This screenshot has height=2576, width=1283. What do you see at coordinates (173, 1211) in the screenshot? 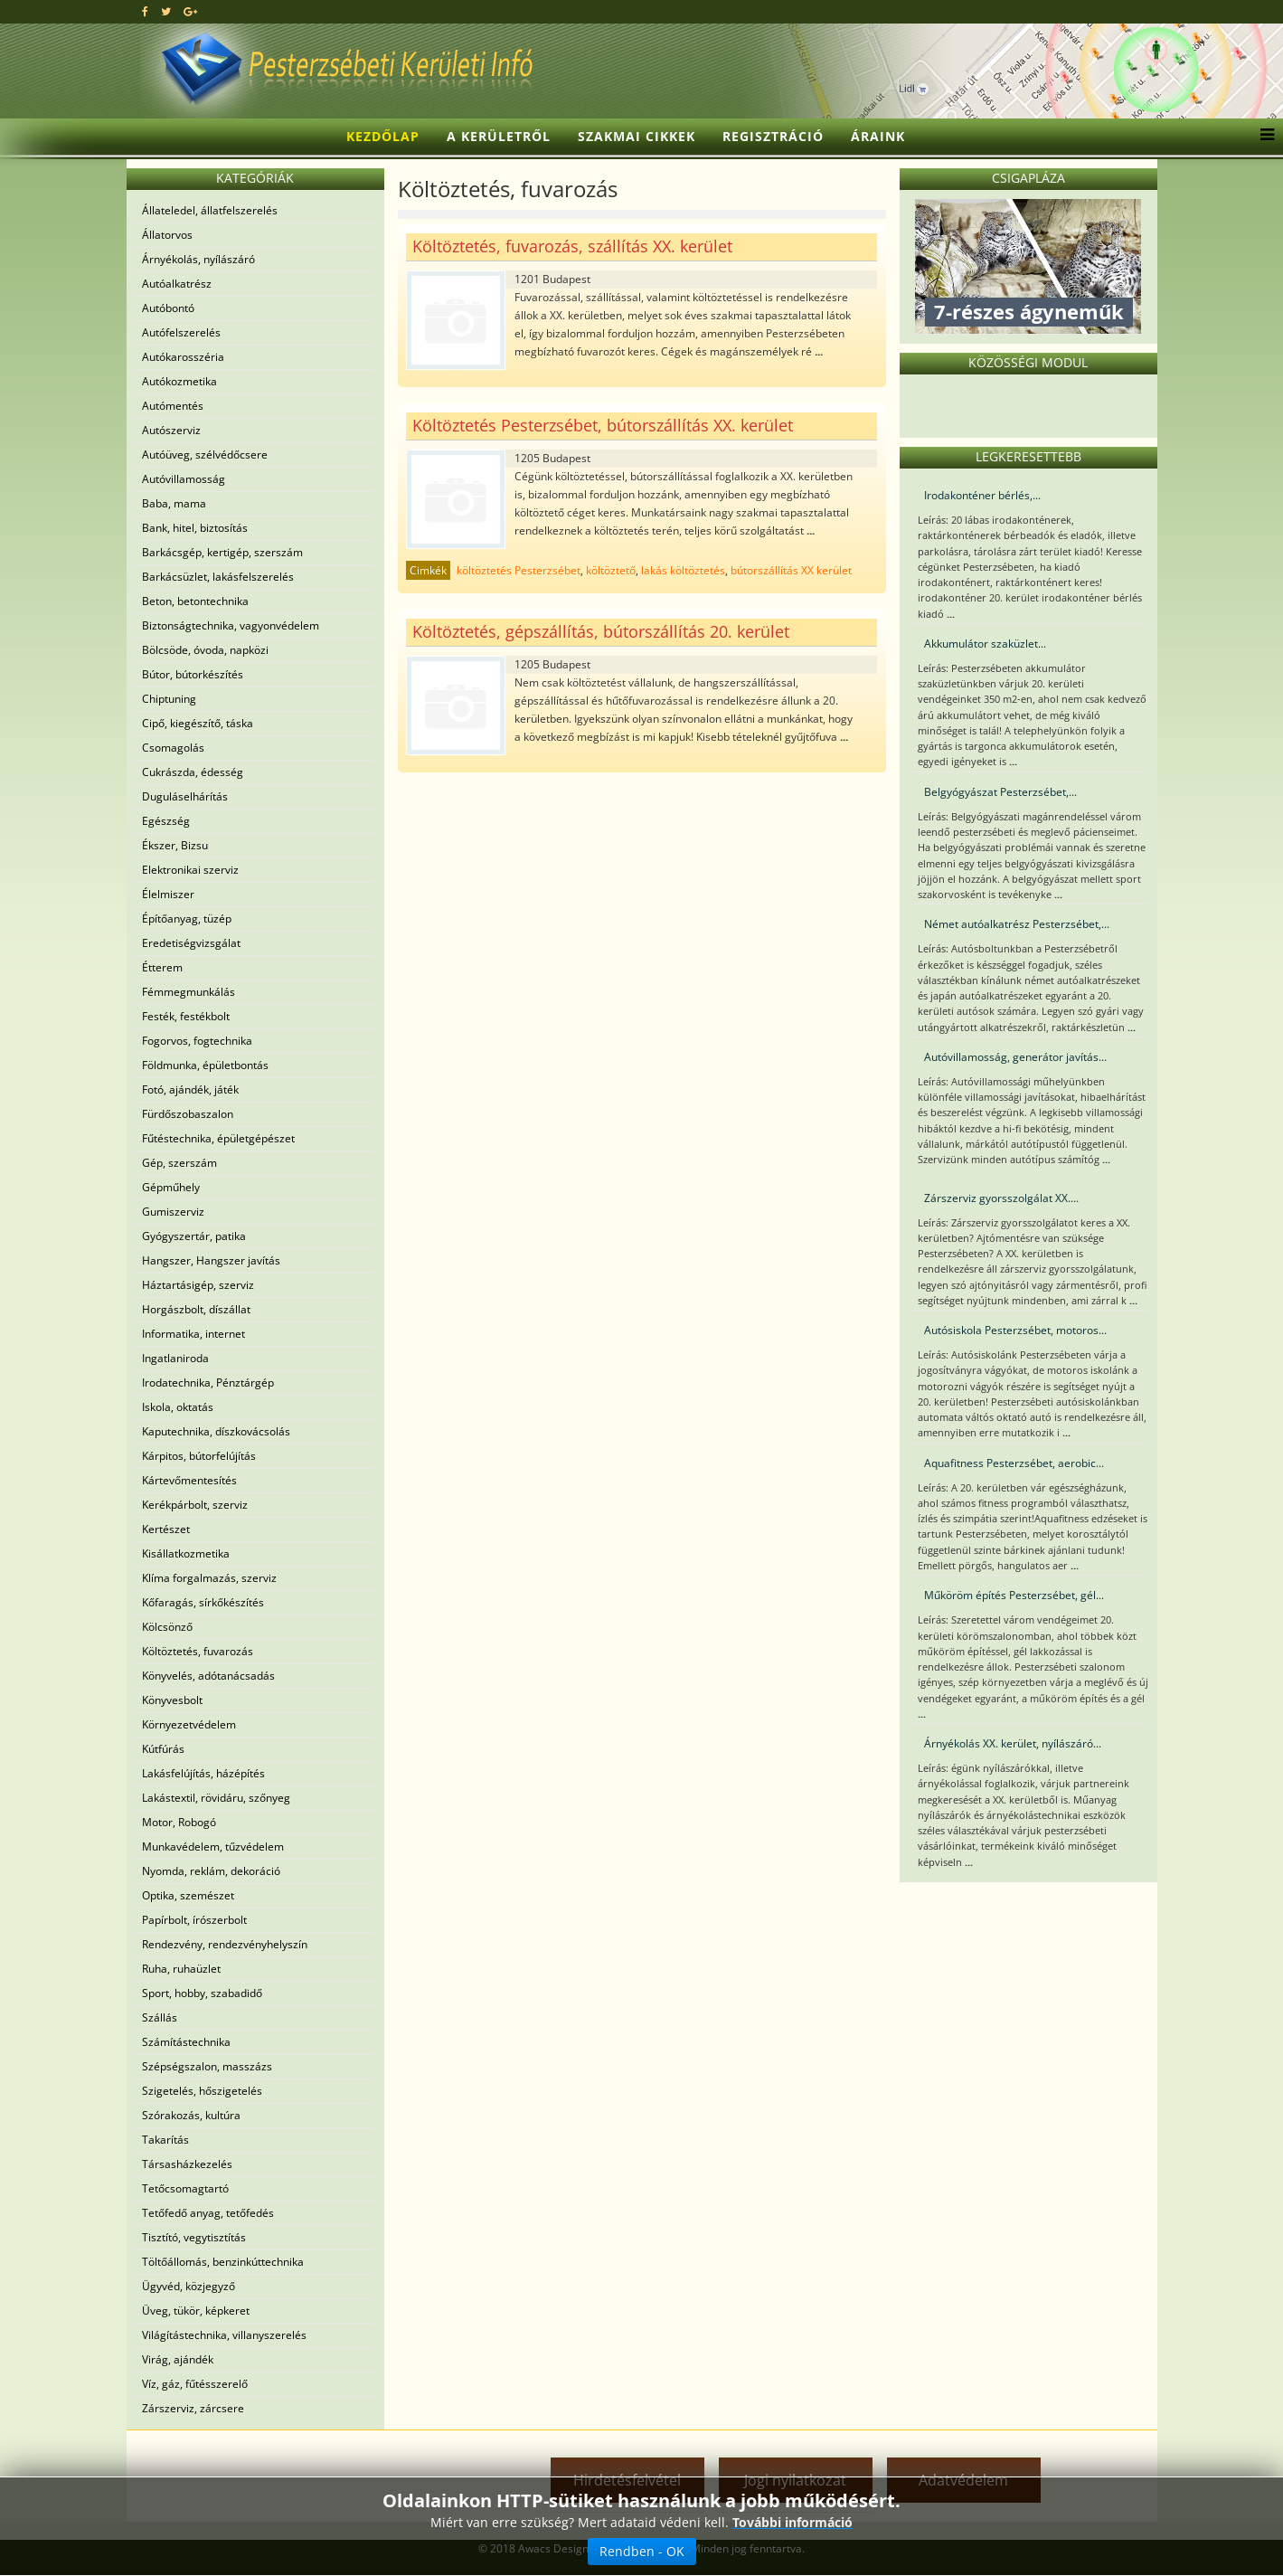
I see `Gumiszerviz` at bounding box center [173, 1211].